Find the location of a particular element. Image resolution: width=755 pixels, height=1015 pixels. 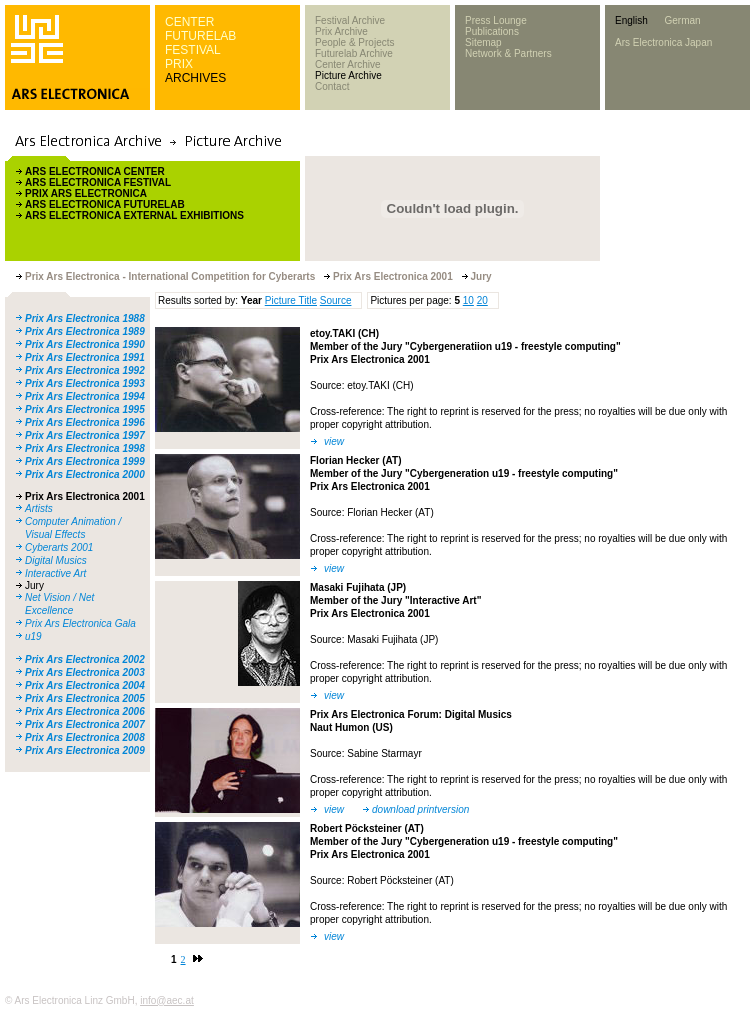

Prix Ars Electronica 1988 is located at coordinates (85, 318).